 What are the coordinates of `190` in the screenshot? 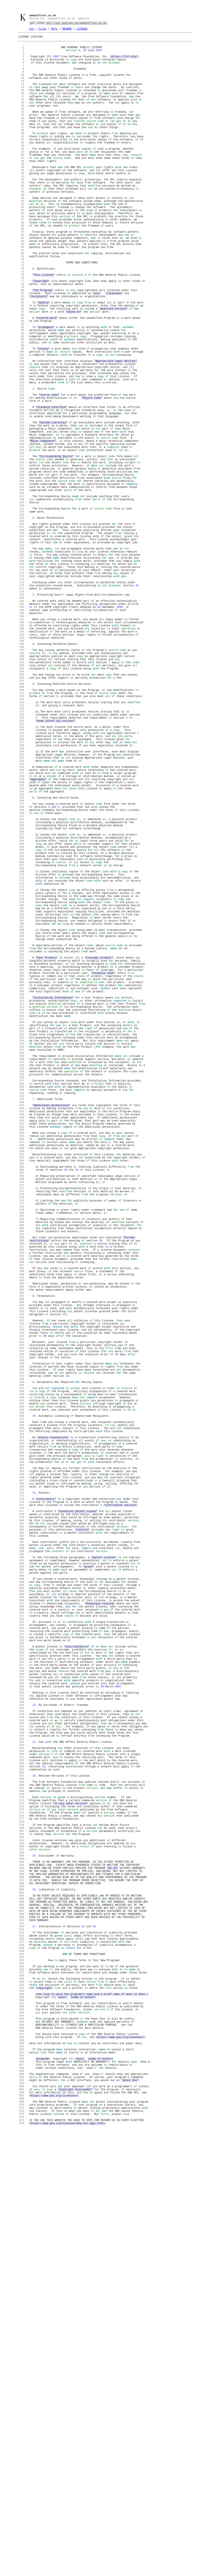 It's located at (21, 756).